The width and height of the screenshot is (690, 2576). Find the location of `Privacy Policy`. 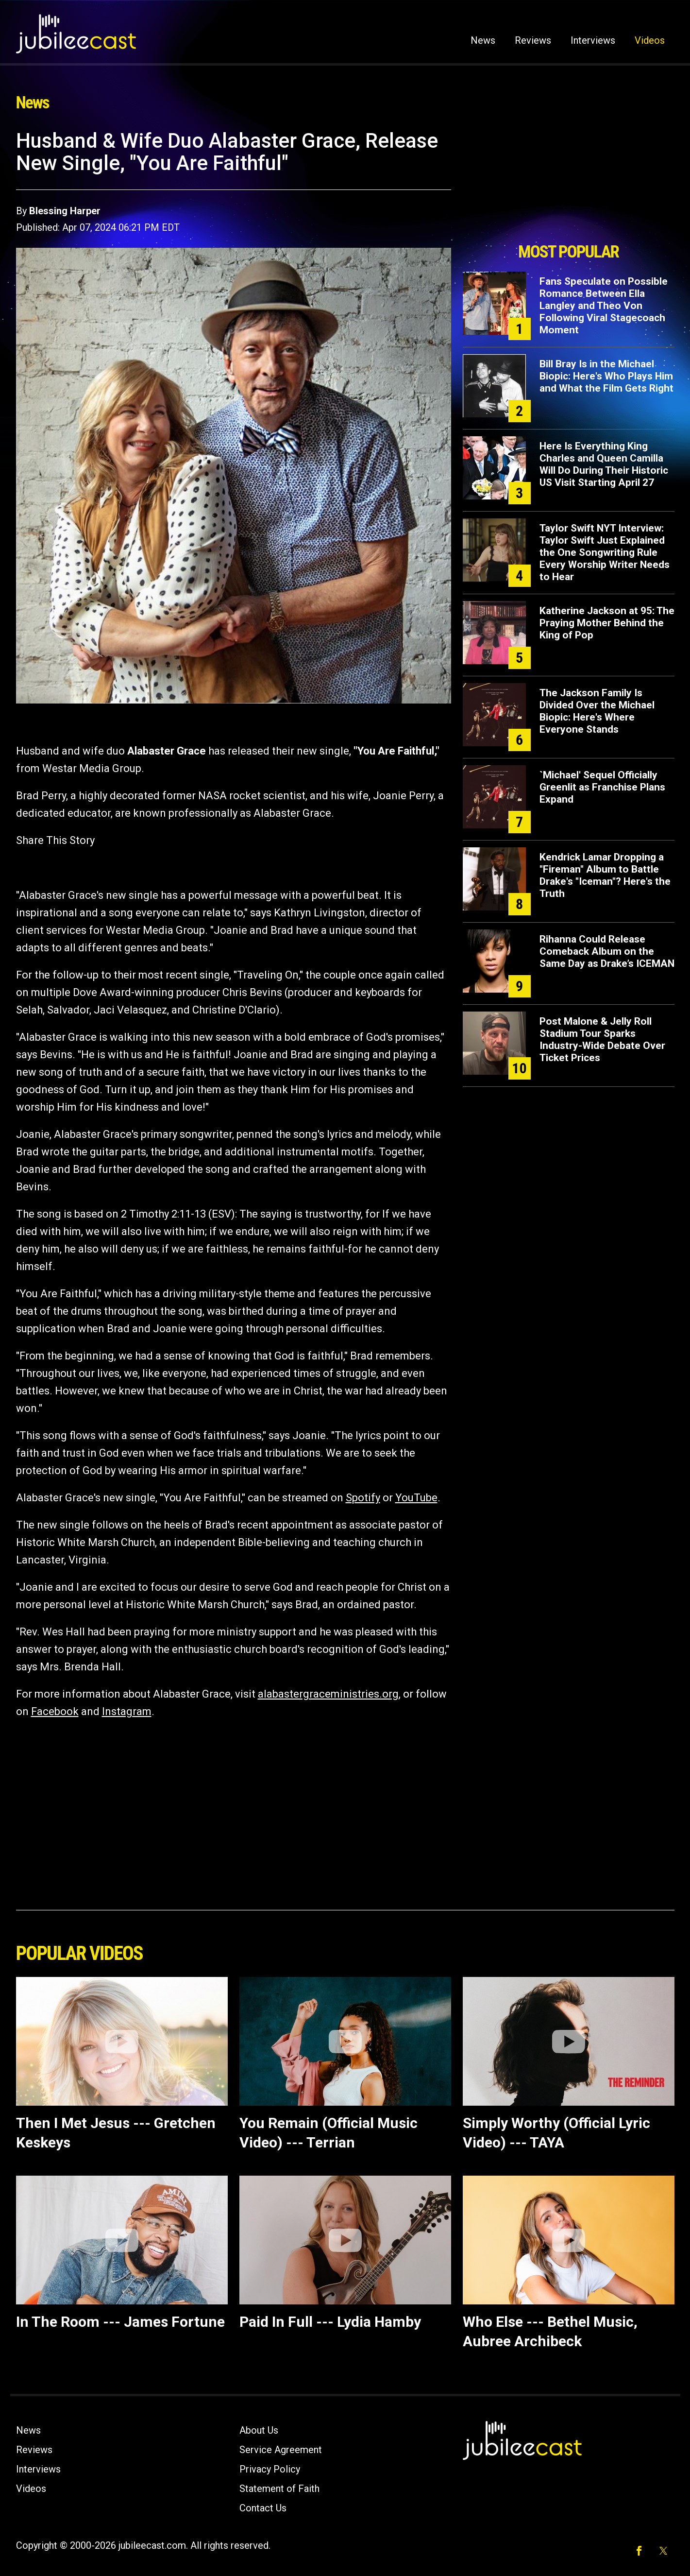

Privacy Policy is located at coordinates (269, 2469).